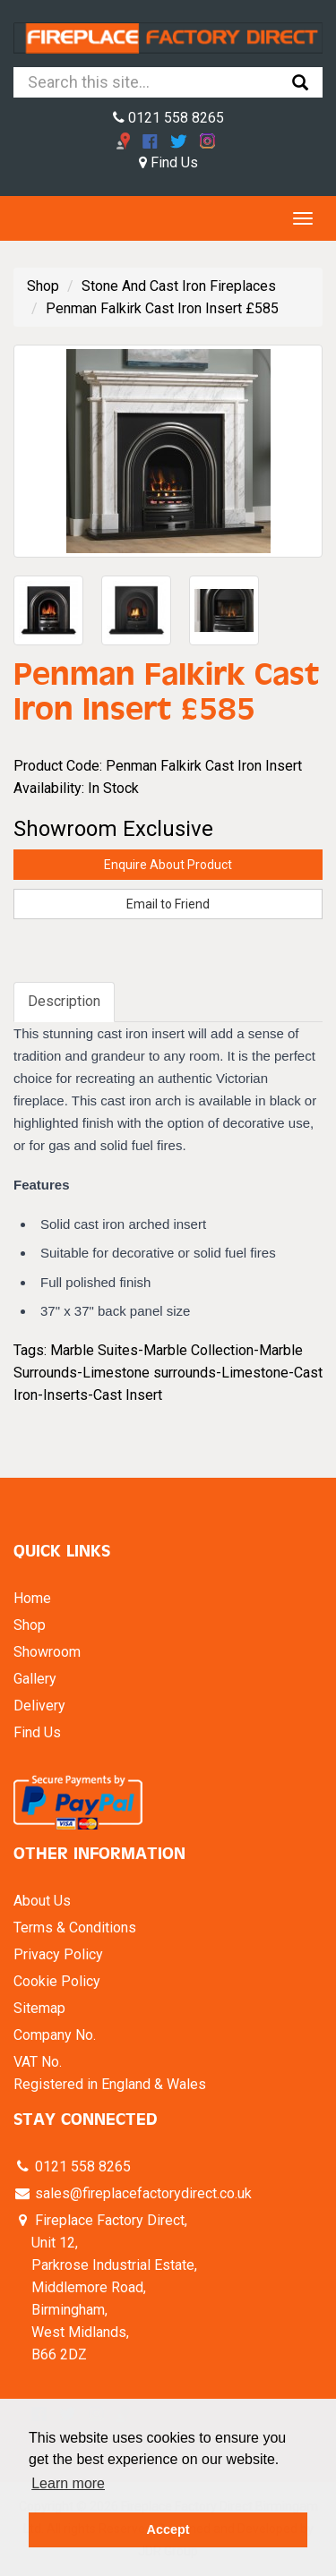 Image resolution: width=336 pixels, height=2576 pixels. Describe the element at coordinates (39, 2008) in the screenshot. I see `Sitemap` at that location.